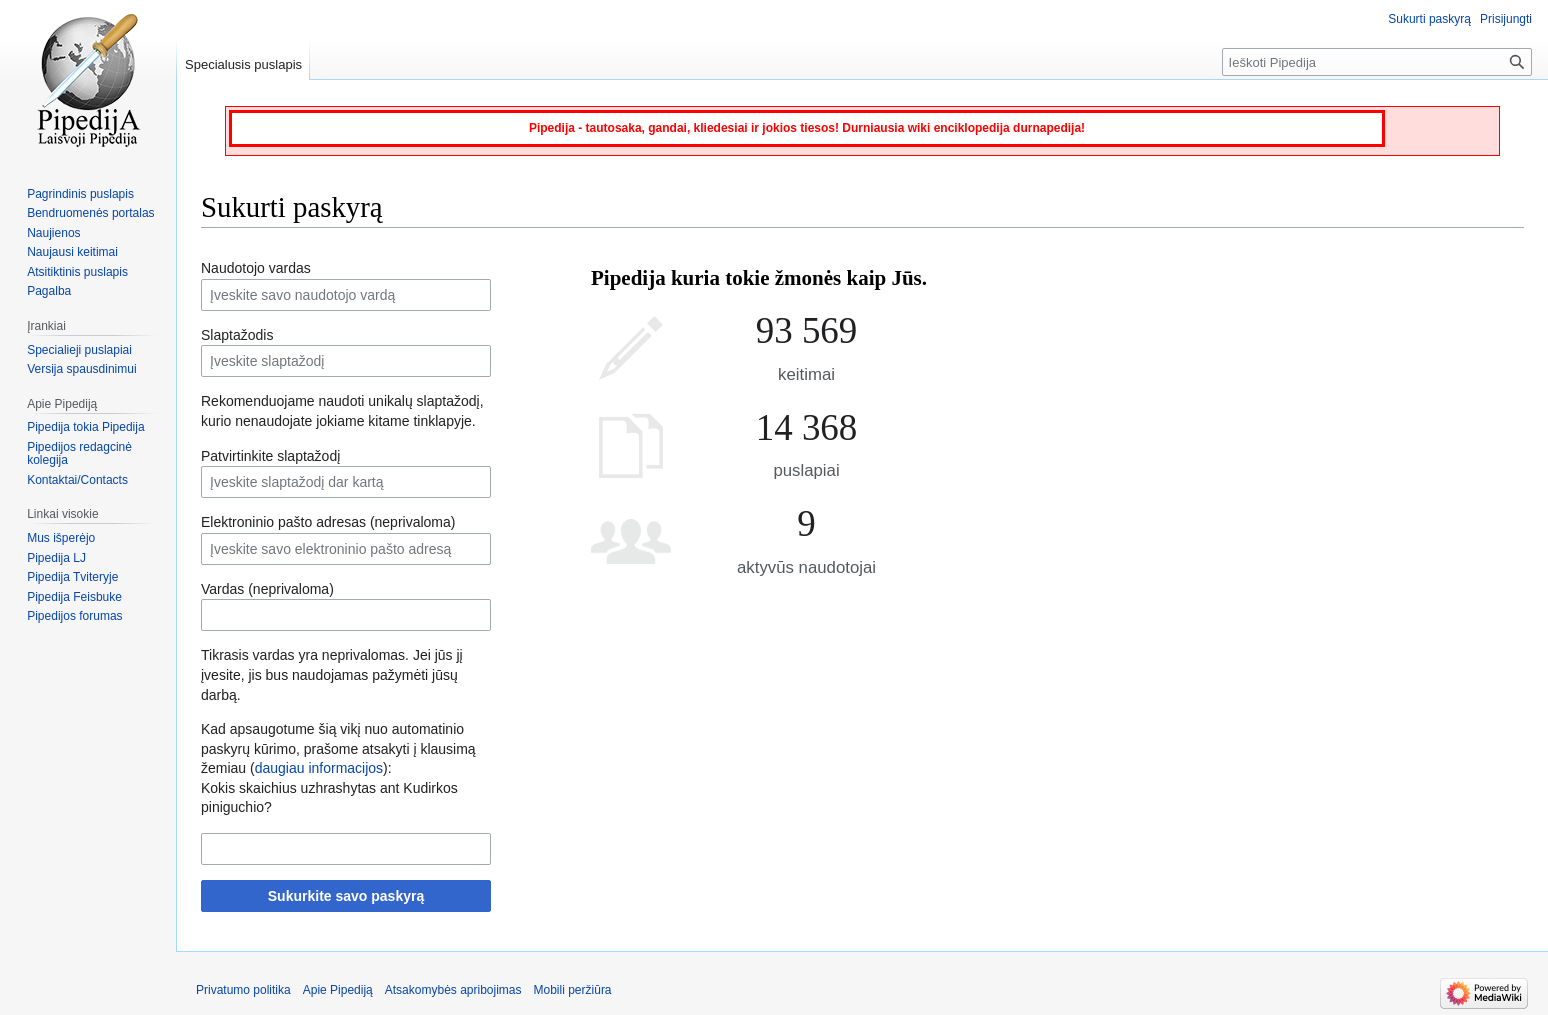  I want to click on Slaptažodis, so click(237, 335).